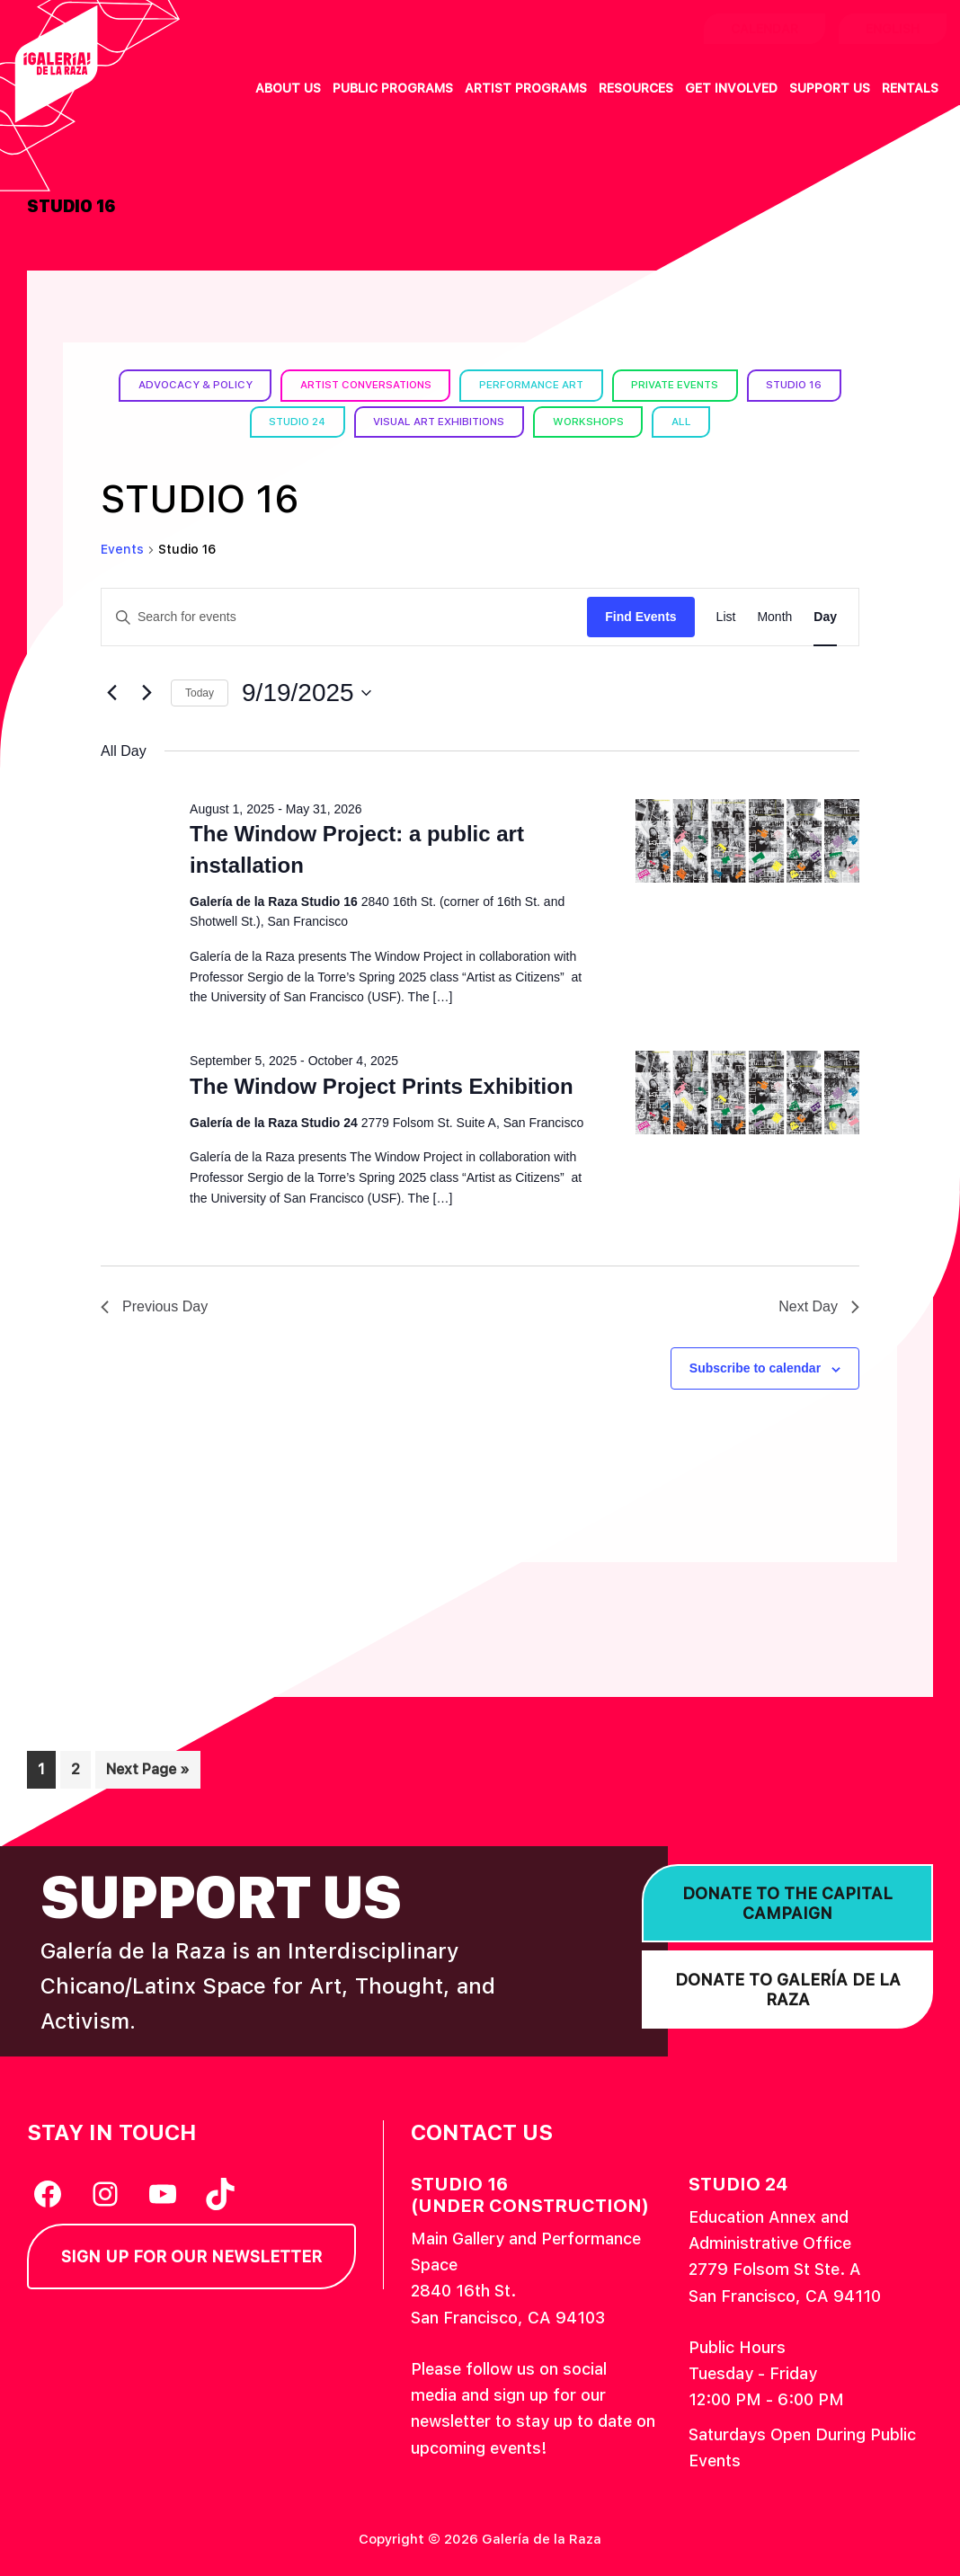  What do you see at coordinates (787, 1903) in the screenshot?
I see `Donate to the Capital Campaign` at bounding box center [787, 1903].